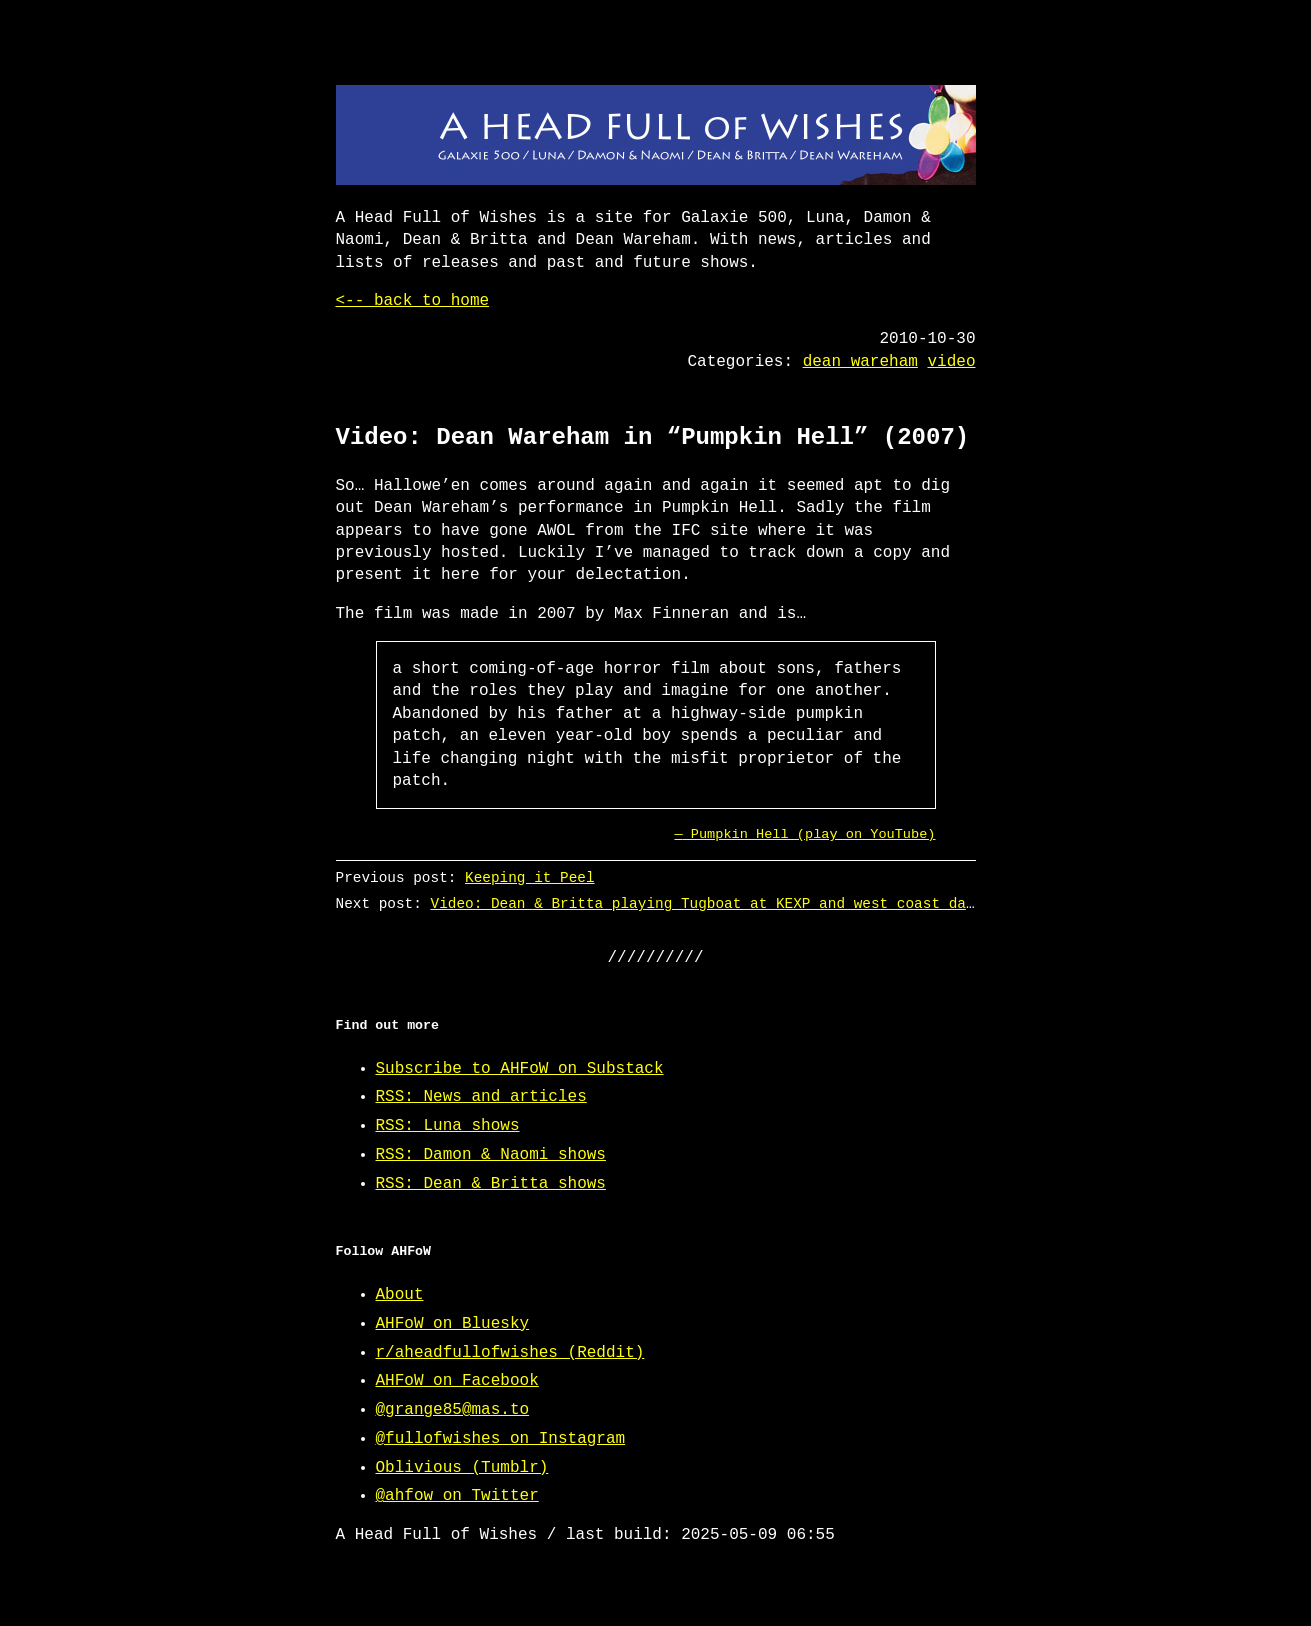 The width and height of the screenshot is (1311, 1626). I want to click on @grange85@mas.to, so click(453, 1410).